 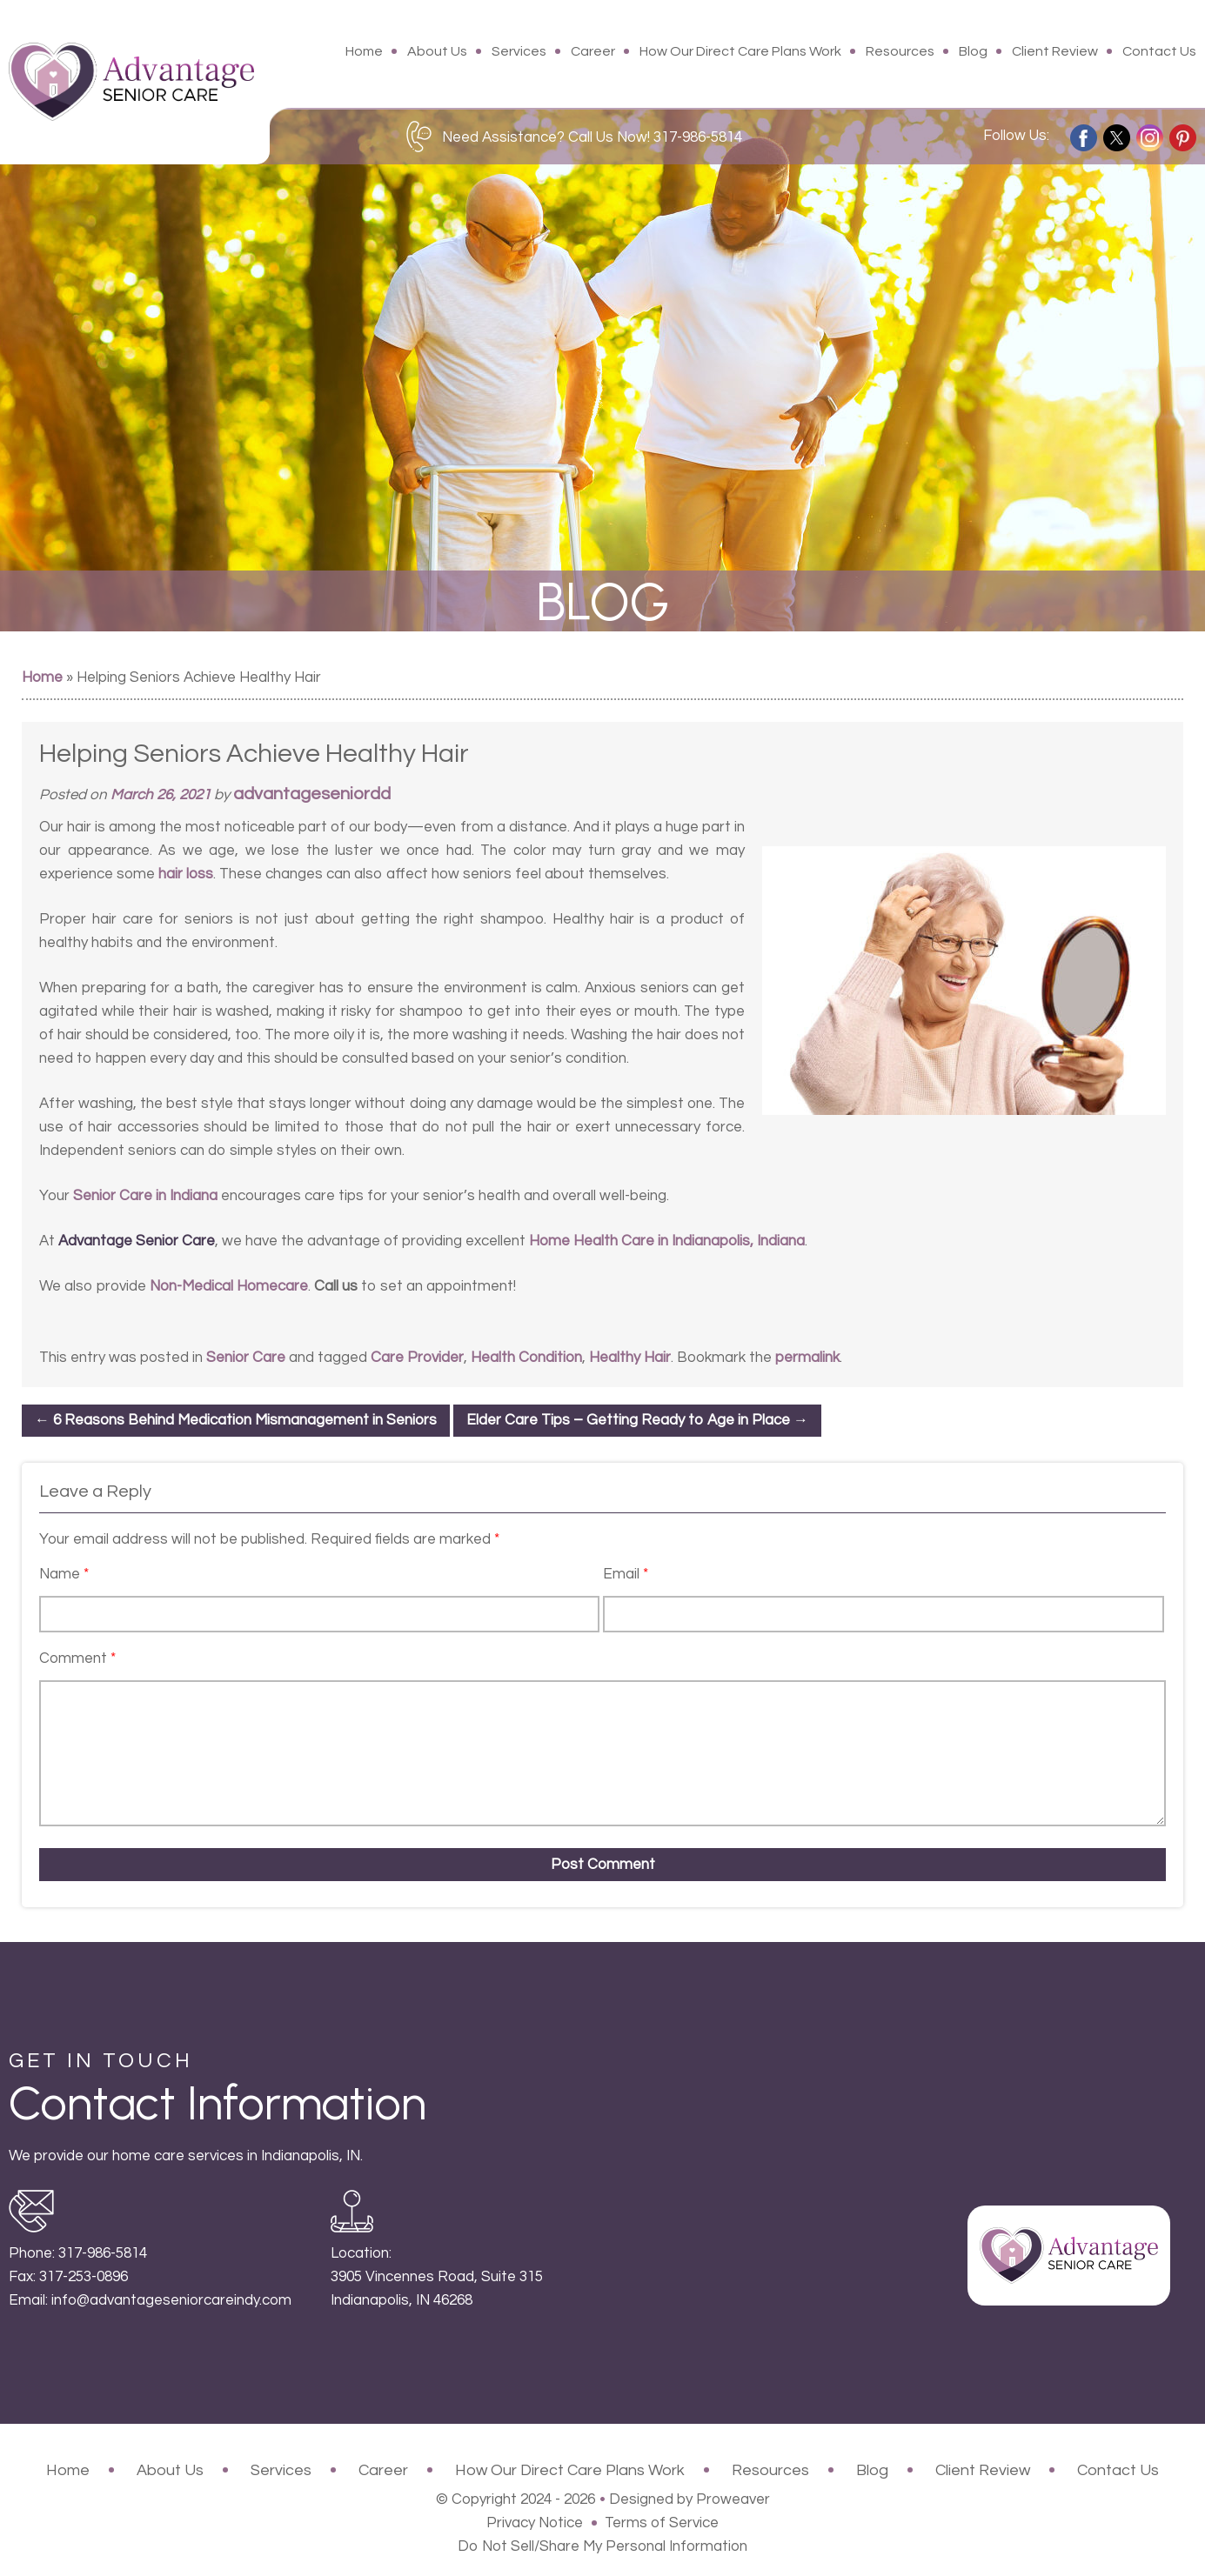 What do you see at coordinates (534, 2523) in the screenshot?
I see `Privacy Notice` at bounding box center [534, 2523].